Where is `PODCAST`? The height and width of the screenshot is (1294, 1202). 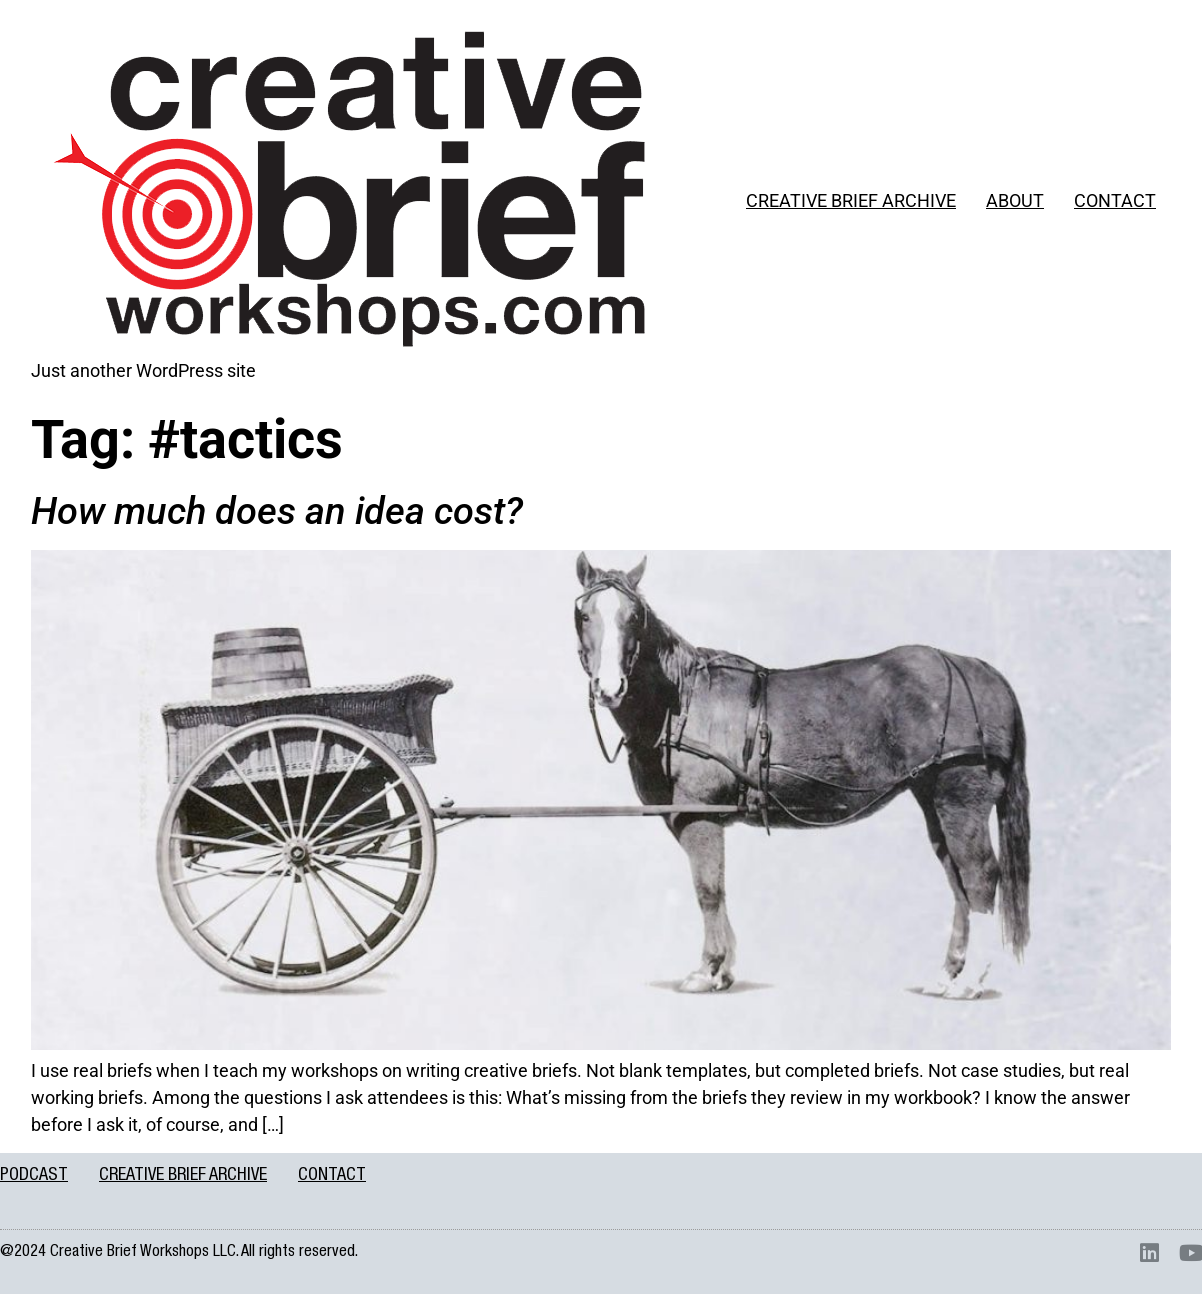
PODCAST is located at coordinates (34, 1176).